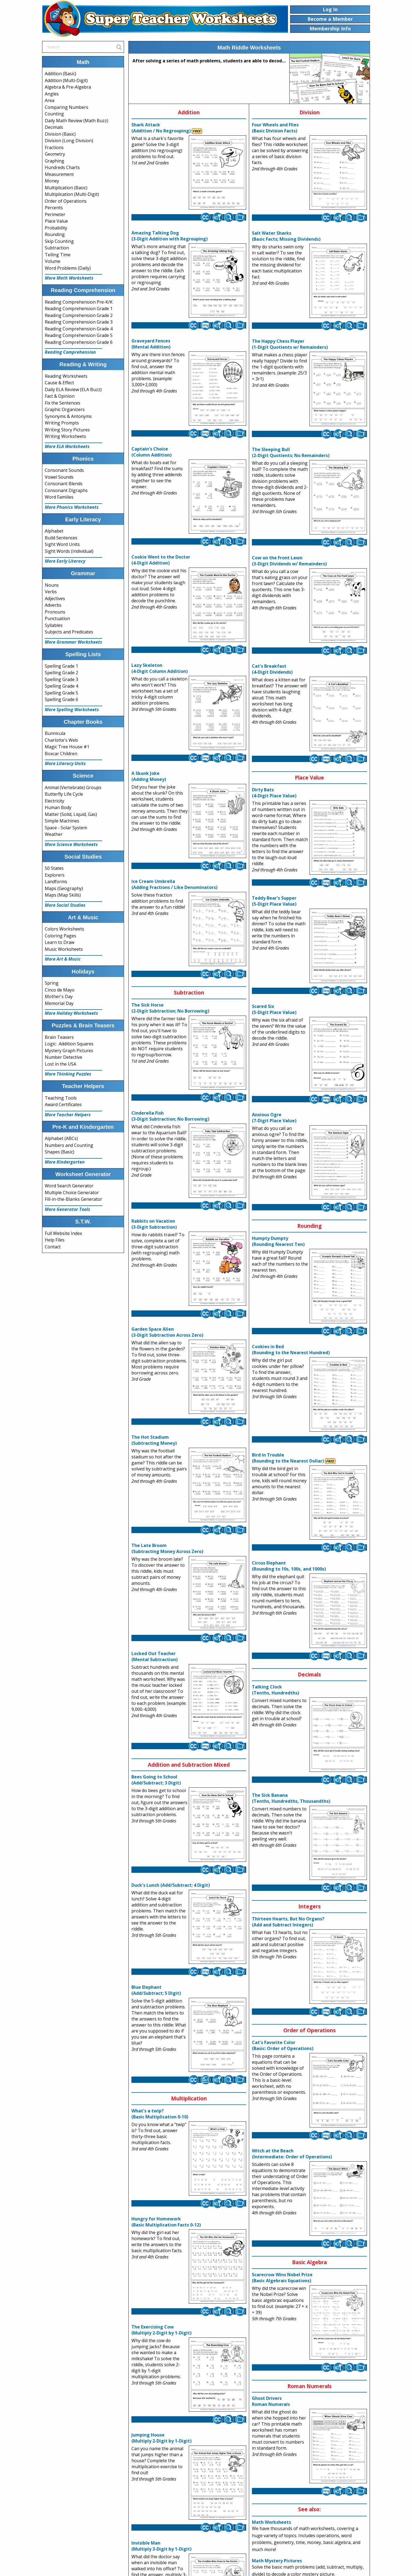 The width and height of the screenshot is (412, 2576). Describe the element at coordinates (61, 699) in the screenshot. I see `Spelling Grade 6` at that location.